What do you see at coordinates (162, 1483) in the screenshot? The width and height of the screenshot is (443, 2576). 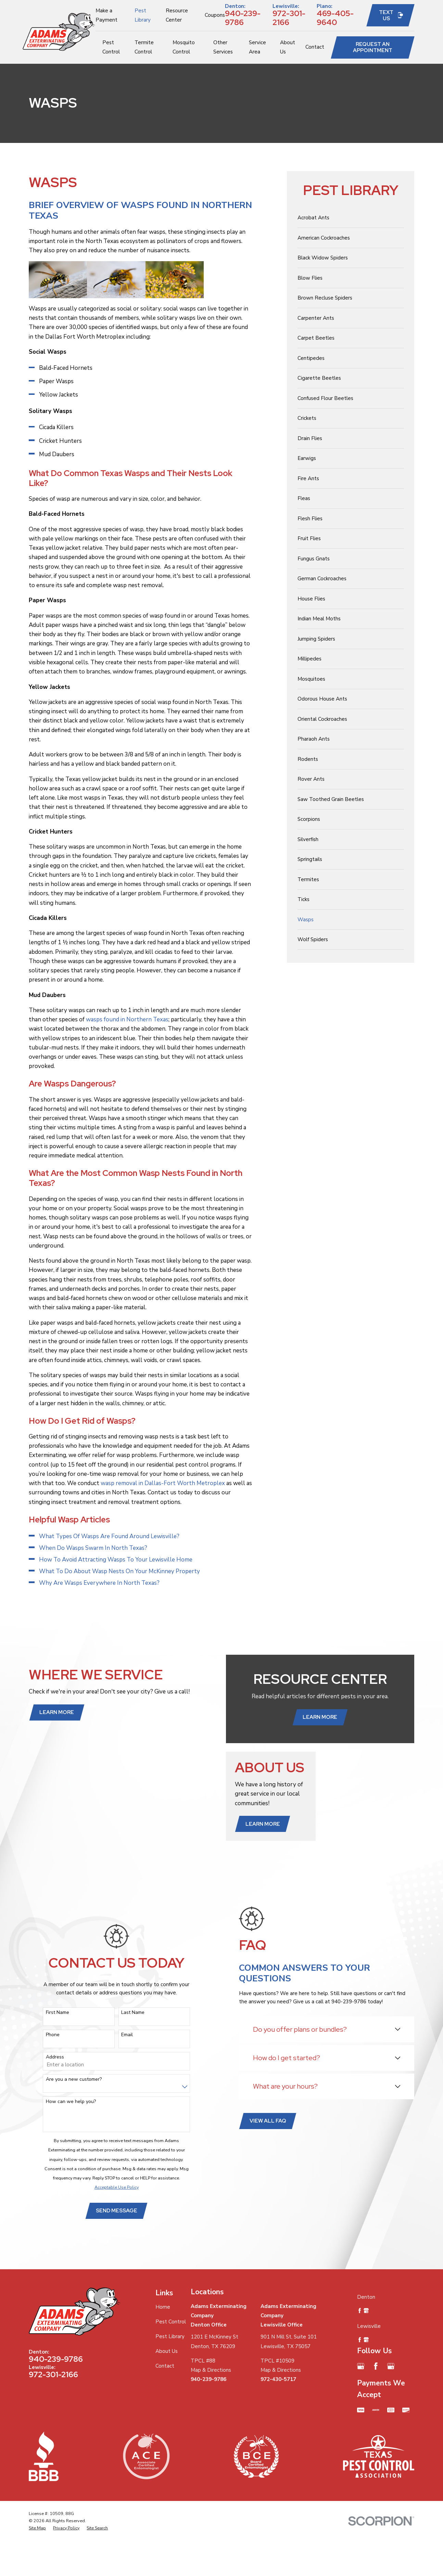 I see `wasp removal in Dallas-Fort Worth Metroplex` at bounding box center [162, 1483].